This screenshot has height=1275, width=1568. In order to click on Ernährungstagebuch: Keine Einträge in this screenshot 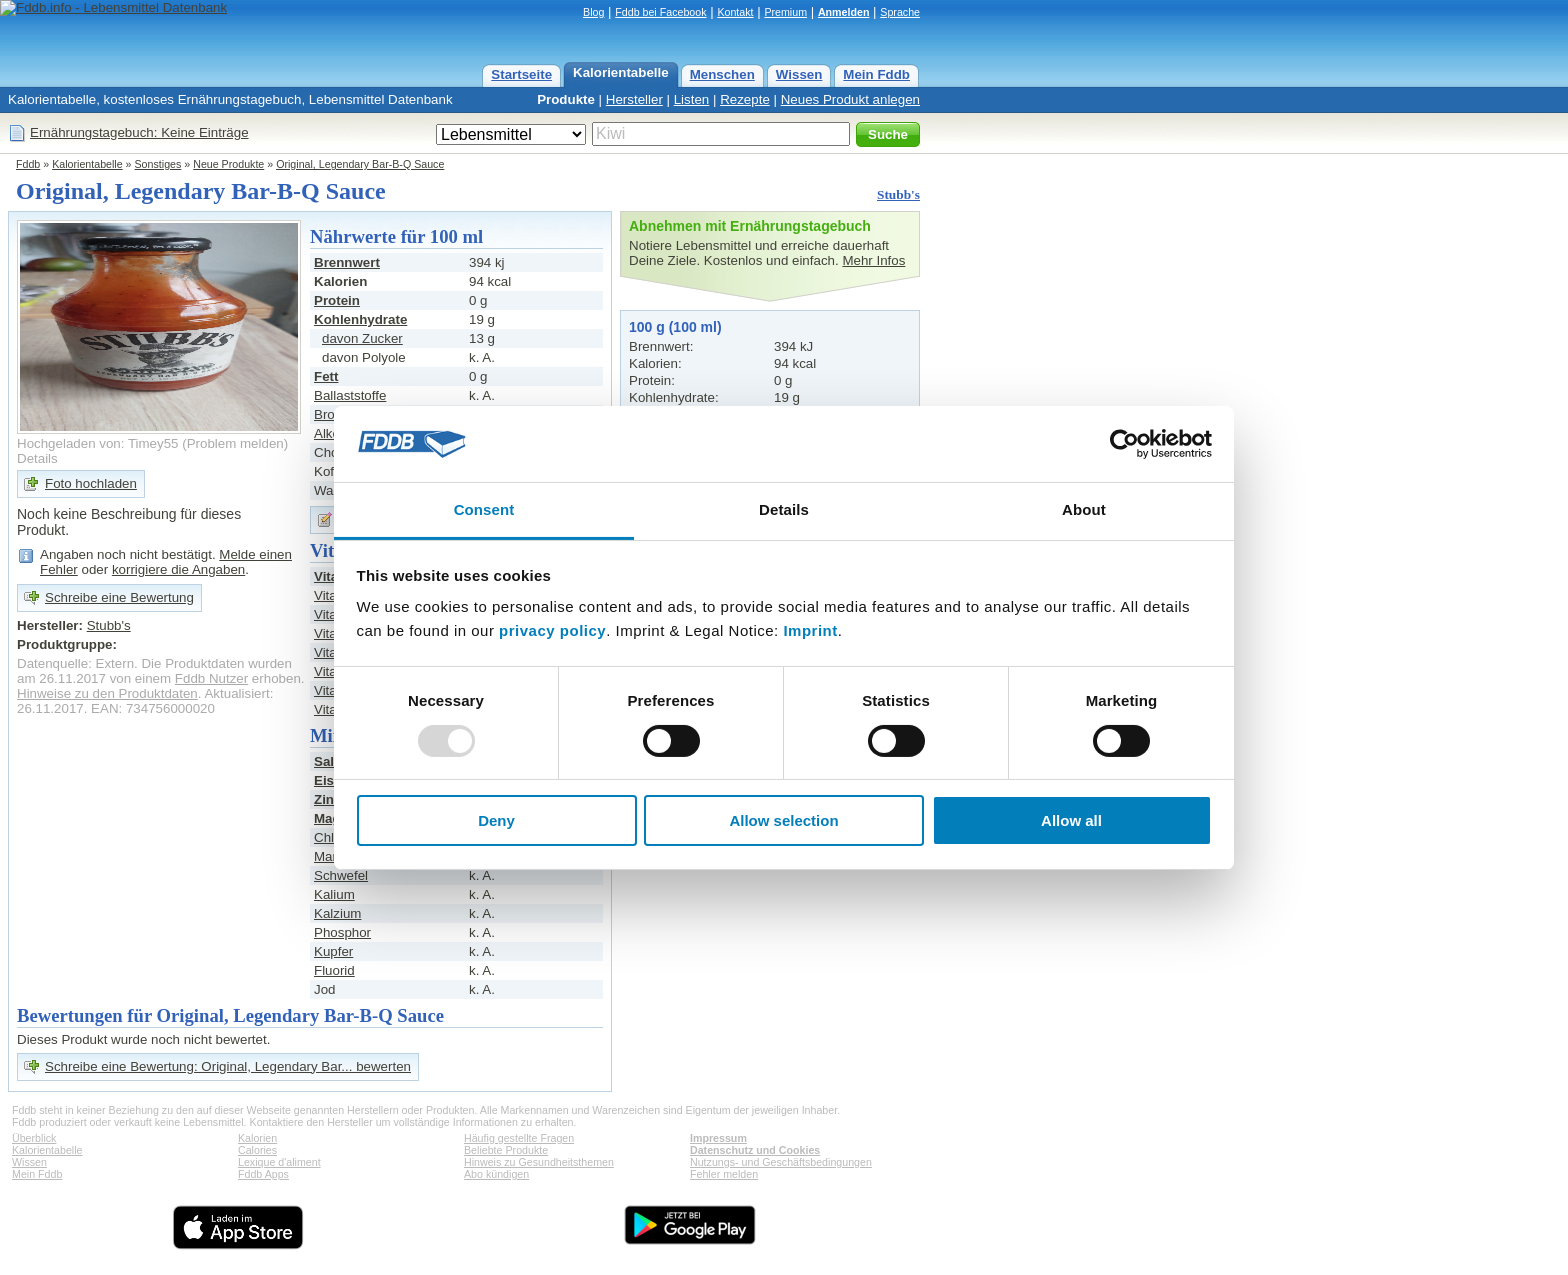, I will do `click(139, 132)`.